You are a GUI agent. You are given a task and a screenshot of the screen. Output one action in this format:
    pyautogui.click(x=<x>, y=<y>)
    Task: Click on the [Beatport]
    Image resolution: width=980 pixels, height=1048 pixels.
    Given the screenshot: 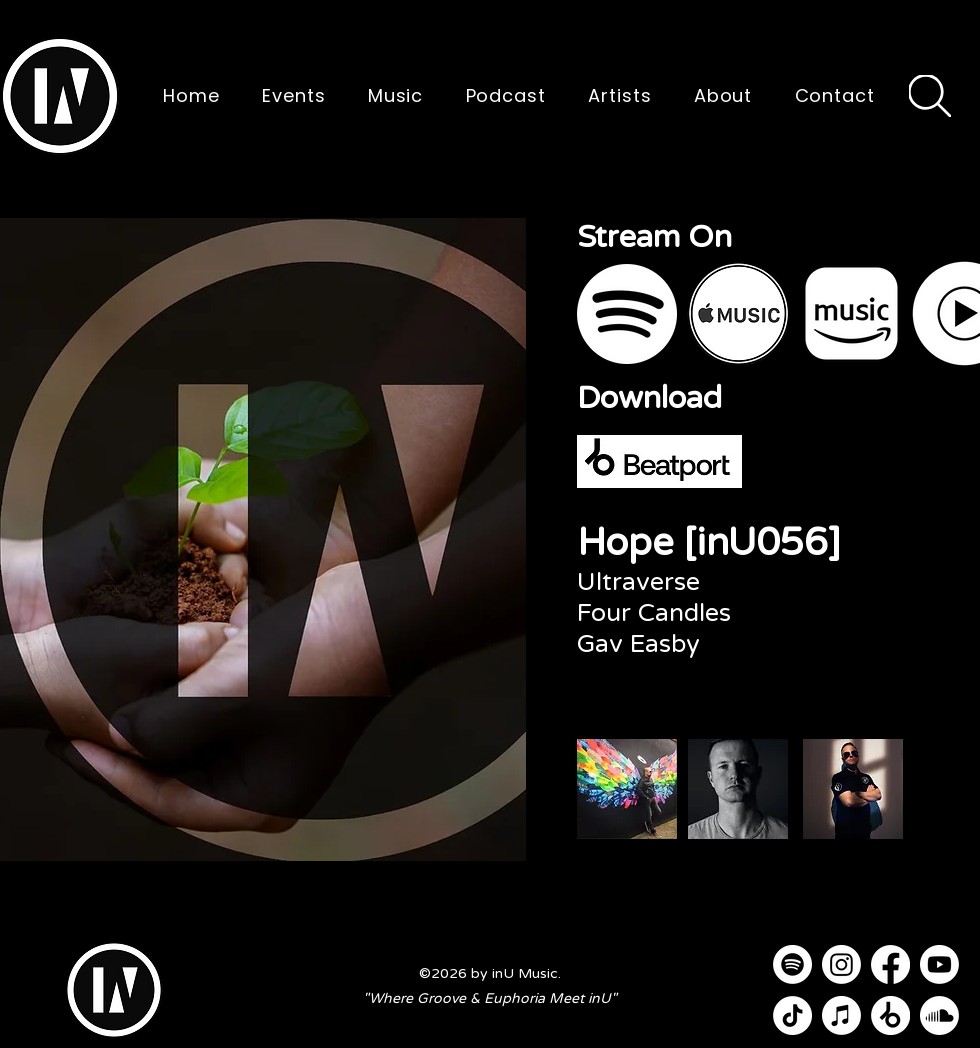 What is the action you would take?
    pyautogui.click(x=890, y=1015)
    